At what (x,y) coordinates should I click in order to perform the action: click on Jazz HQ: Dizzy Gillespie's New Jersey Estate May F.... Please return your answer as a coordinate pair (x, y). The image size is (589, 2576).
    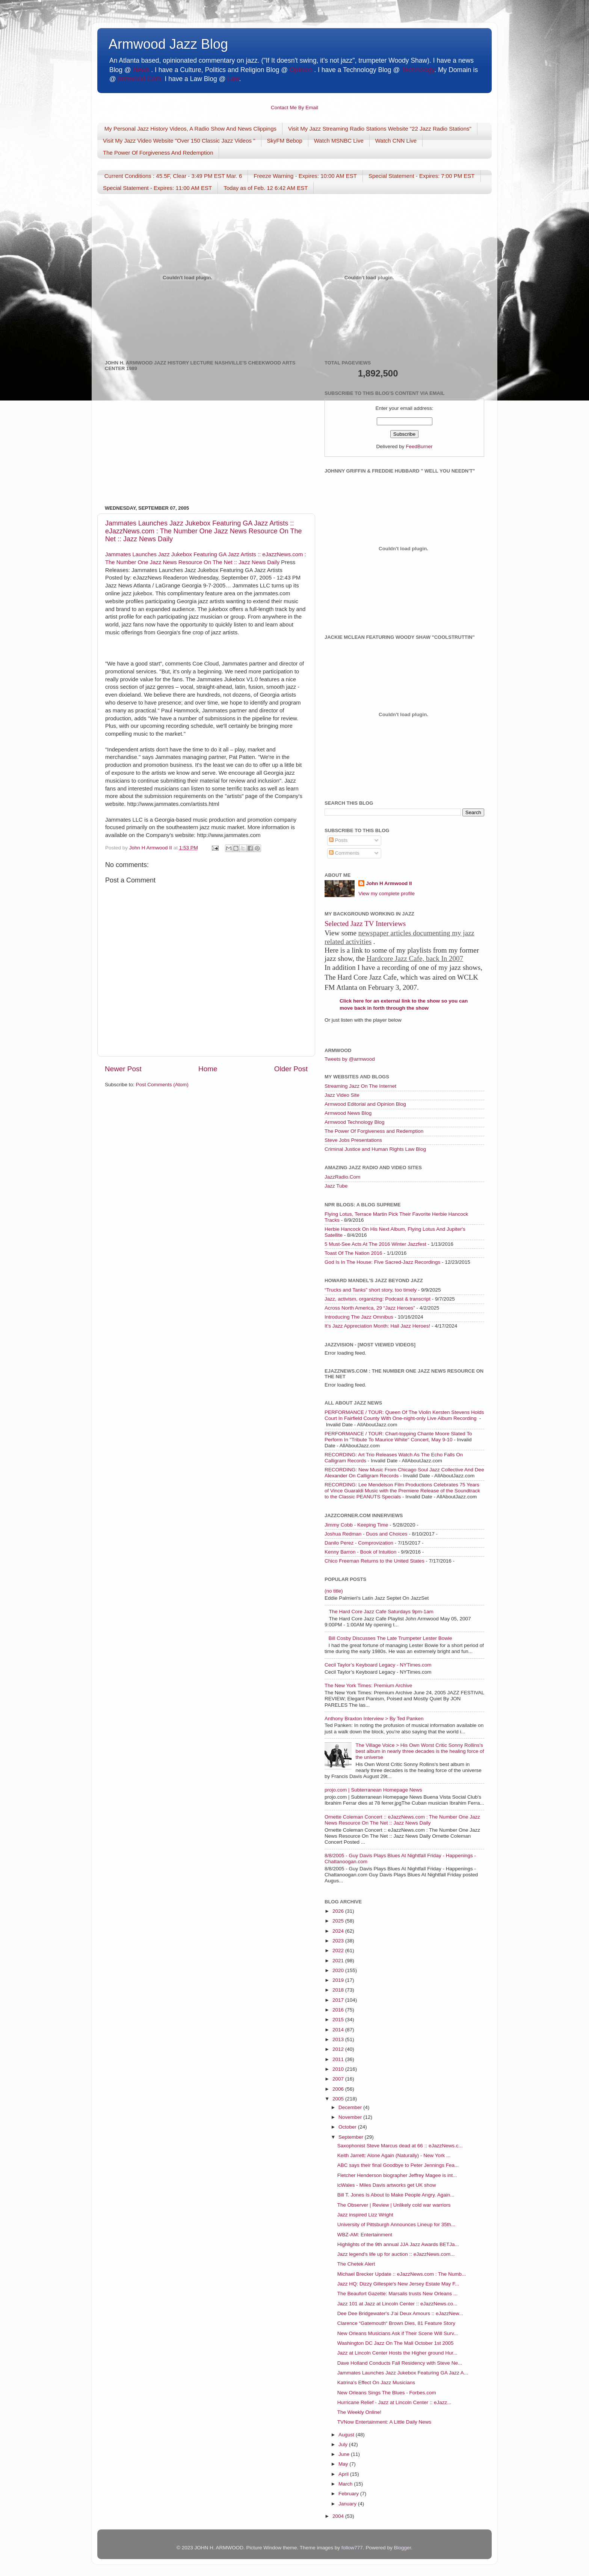
    Looking at the image, I should click on (398, 2284).